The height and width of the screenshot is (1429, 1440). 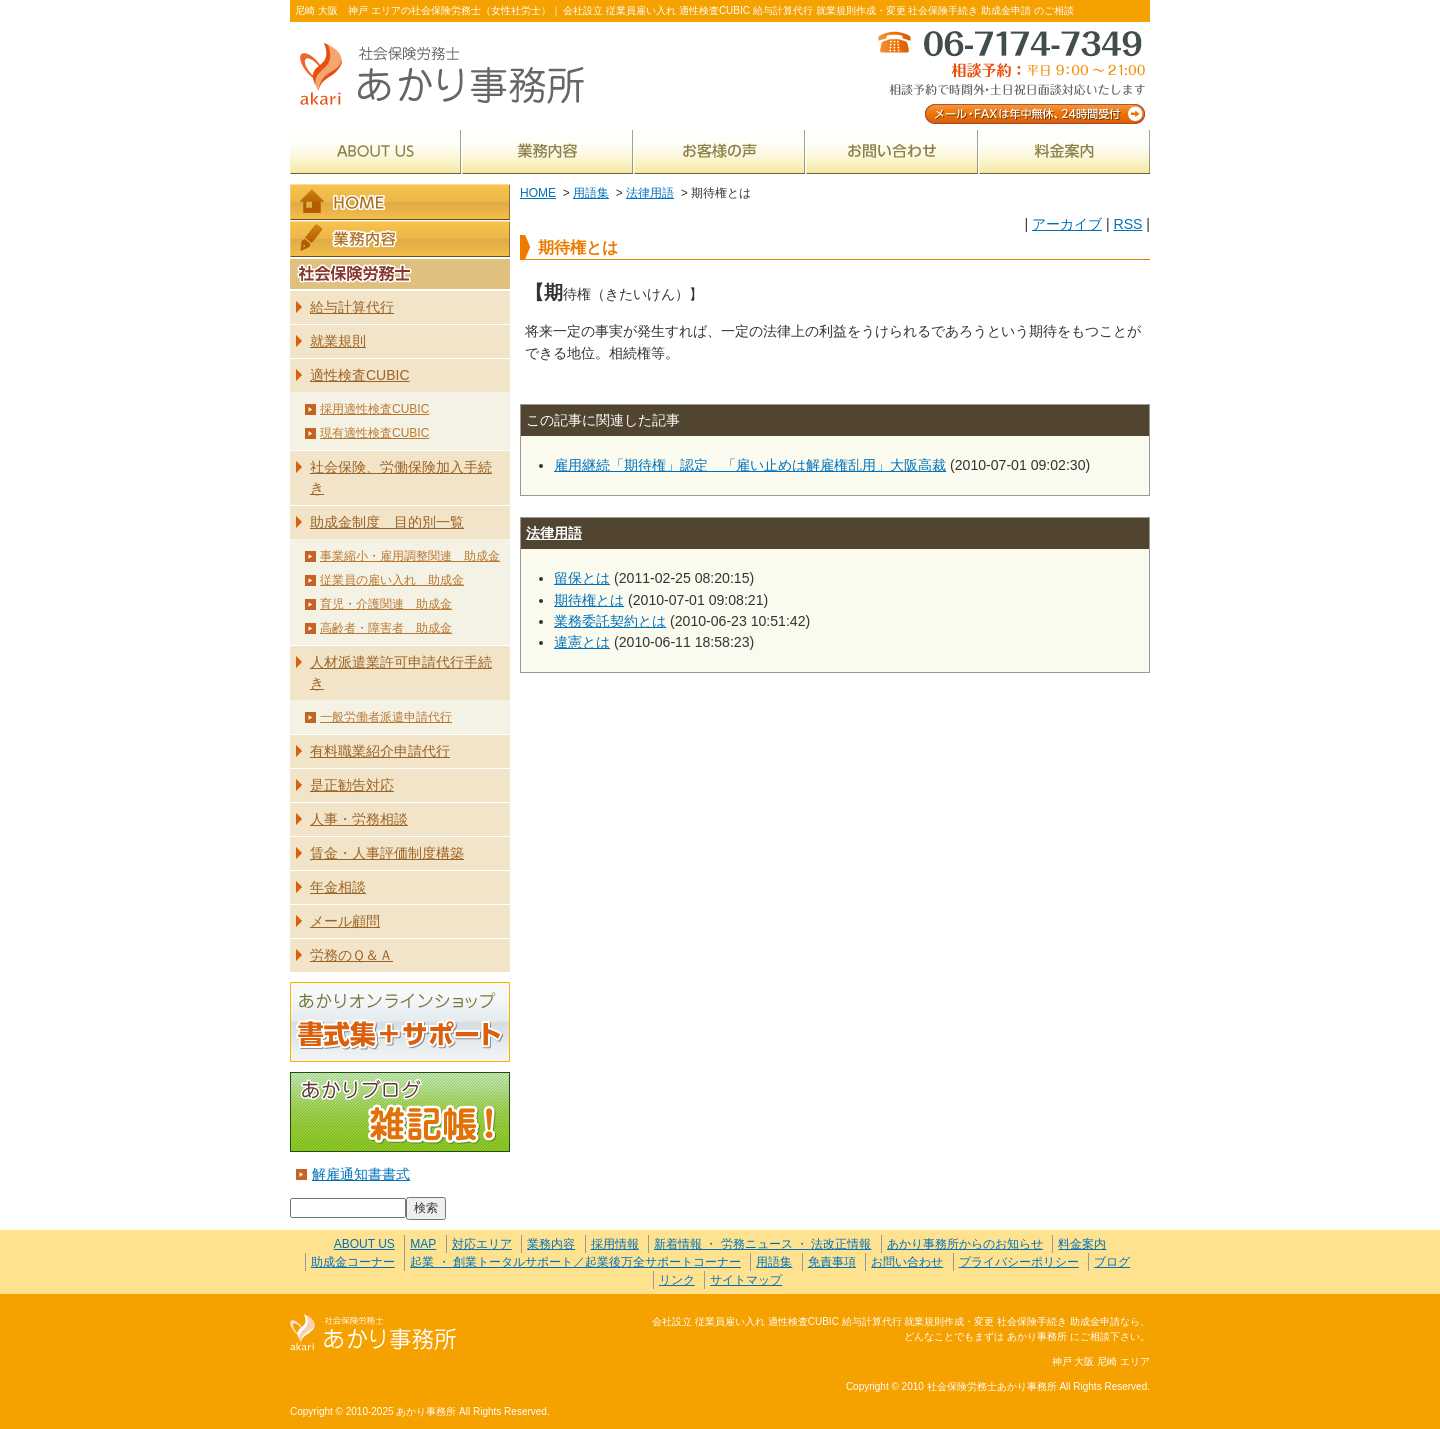 I want to click on 人材派遣業許可申請代行手続き, so click(x=401, y=672).